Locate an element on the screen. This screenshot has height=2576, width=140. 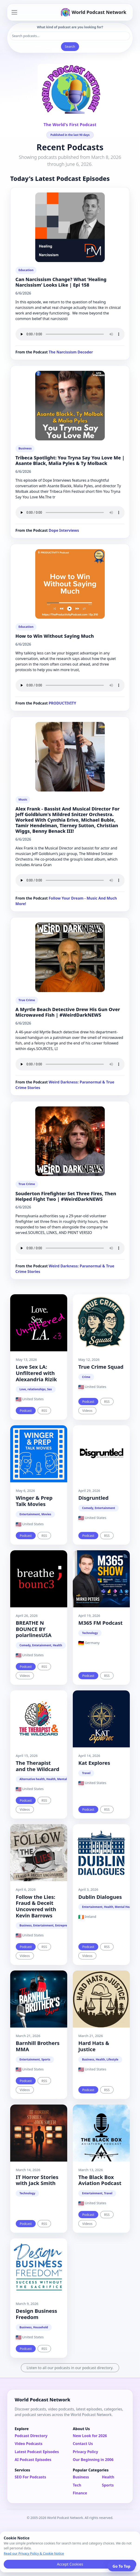
Search is located at coordinates (70, 46).